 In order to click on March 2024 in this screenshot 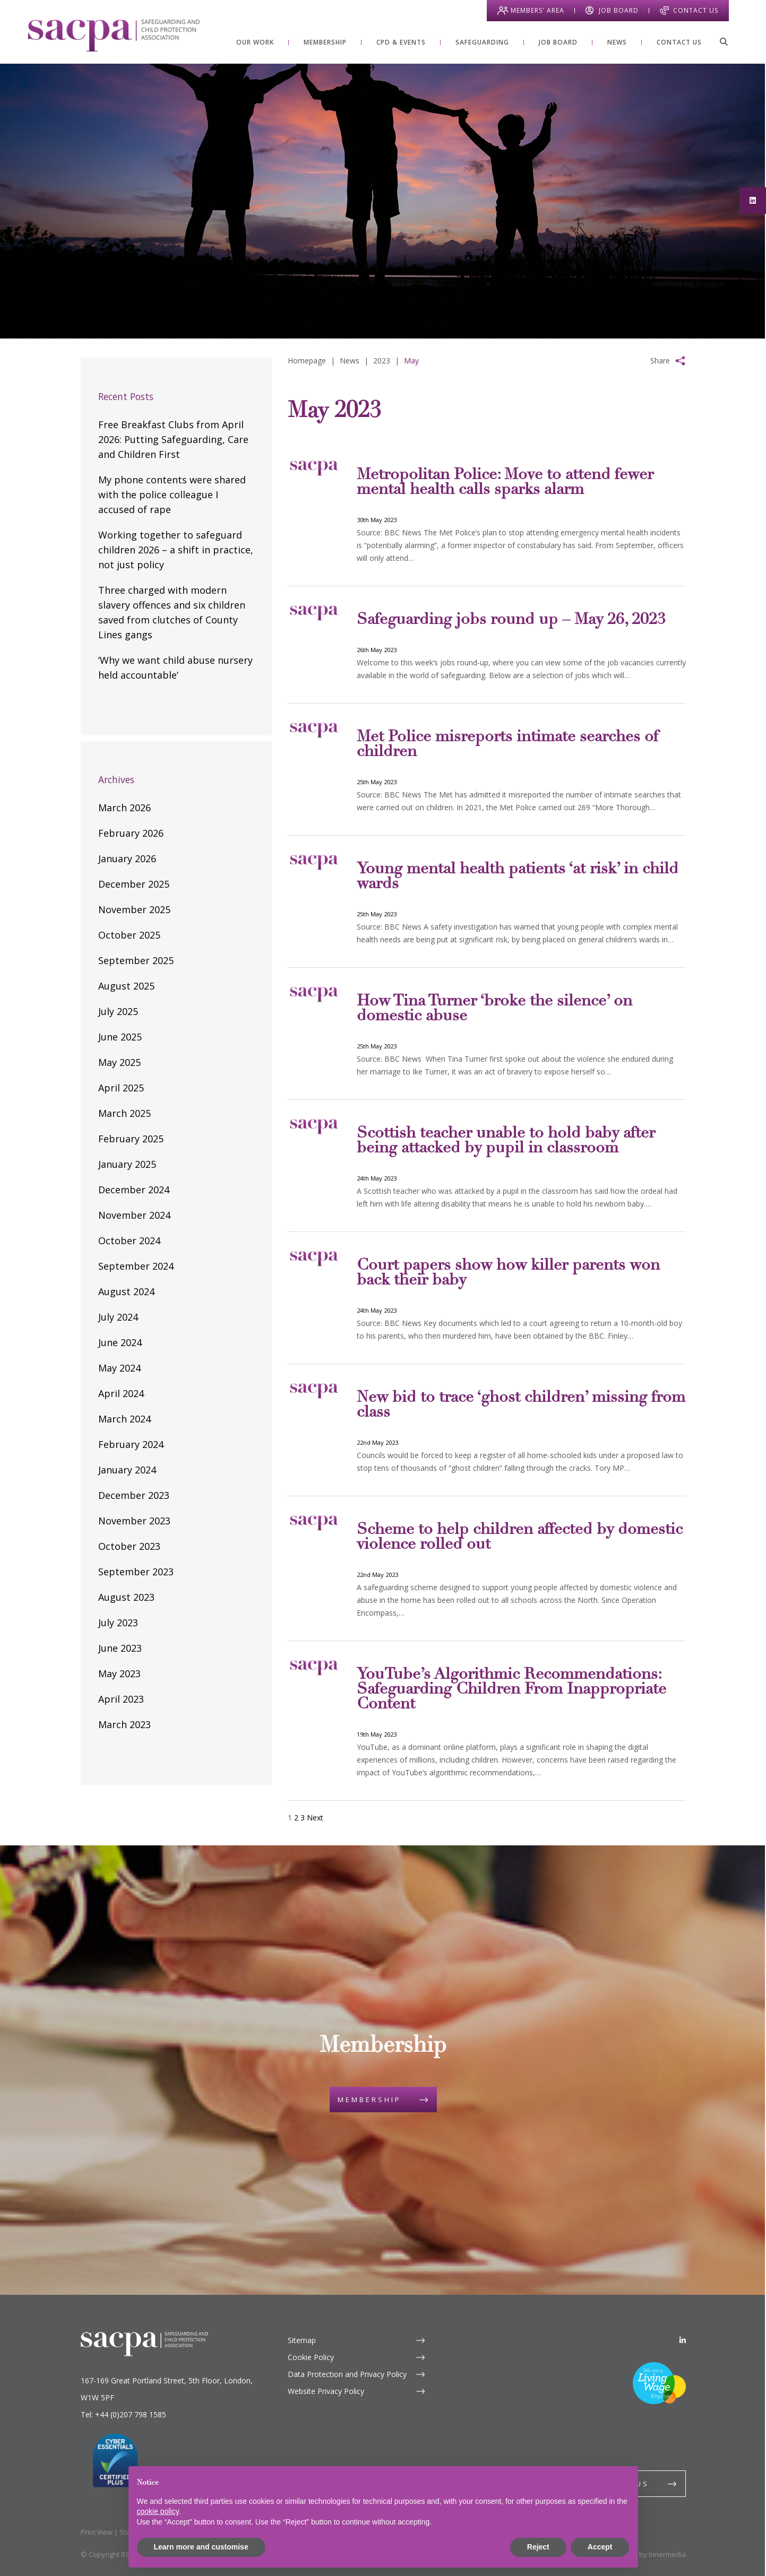, I will do `click(124, 1418)`.